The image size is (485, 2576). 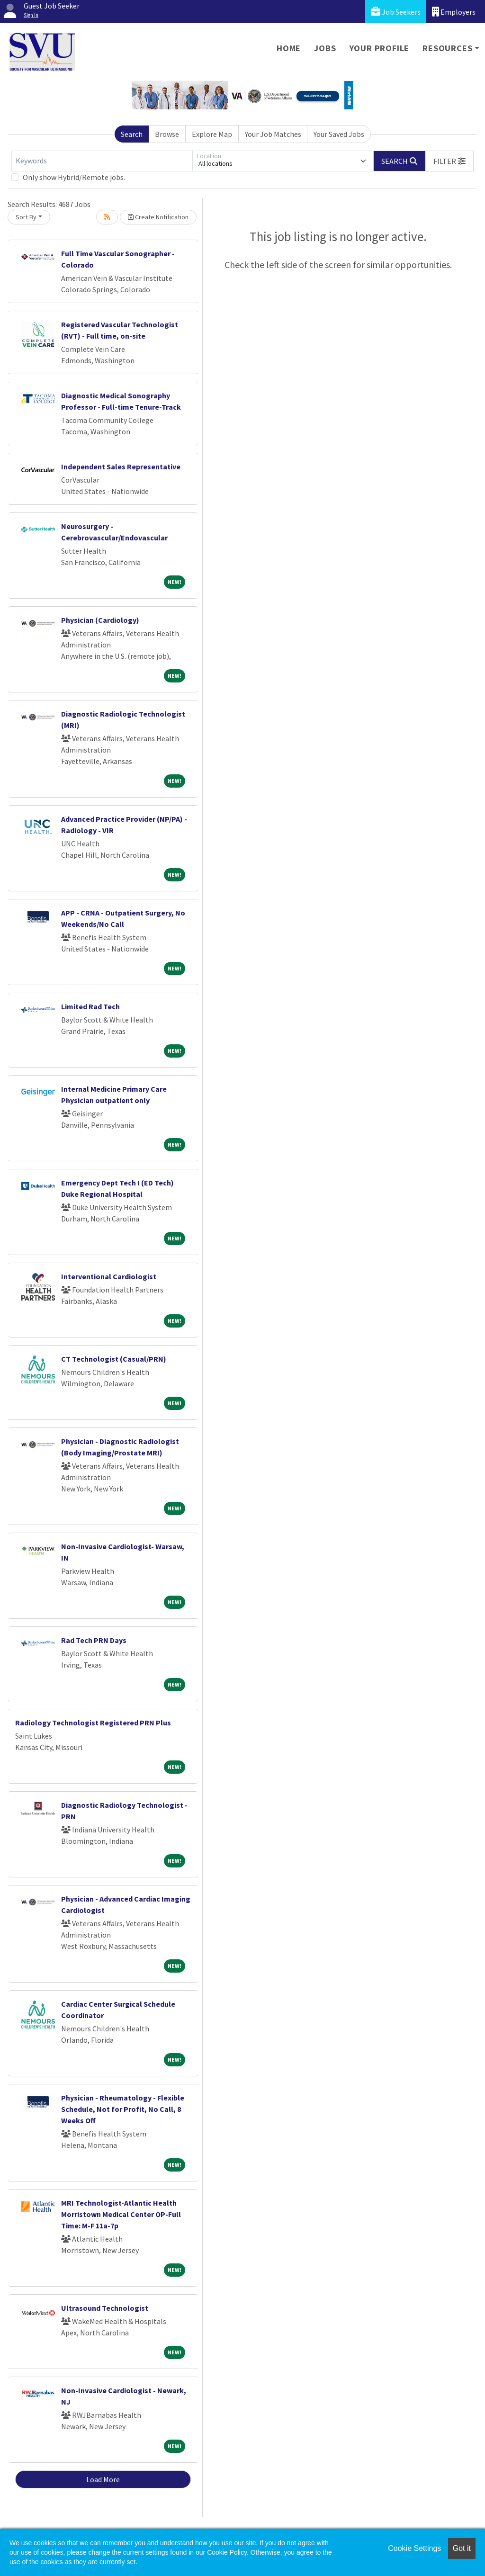 What do you see at coordinates (100, 620) in the screenshot?
I see `Physician (Cardiology)` at bounding box center [100, 620].